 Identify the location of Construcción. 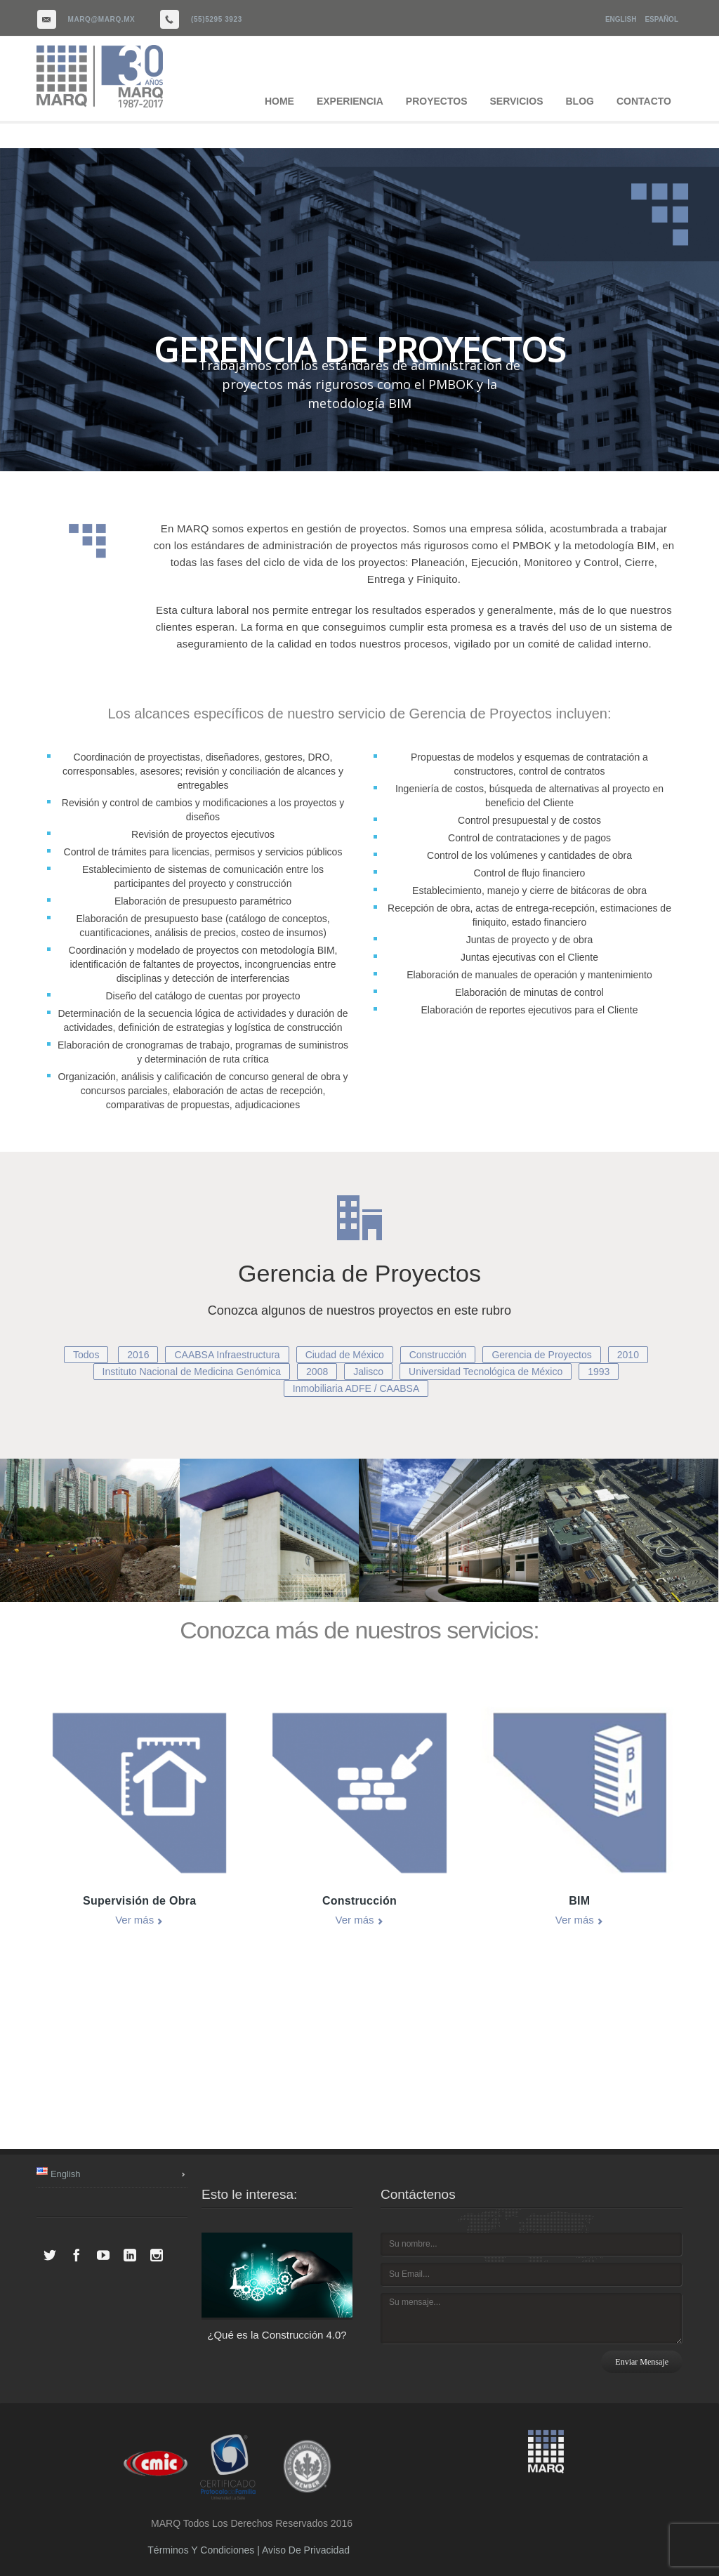
(438, 1354).